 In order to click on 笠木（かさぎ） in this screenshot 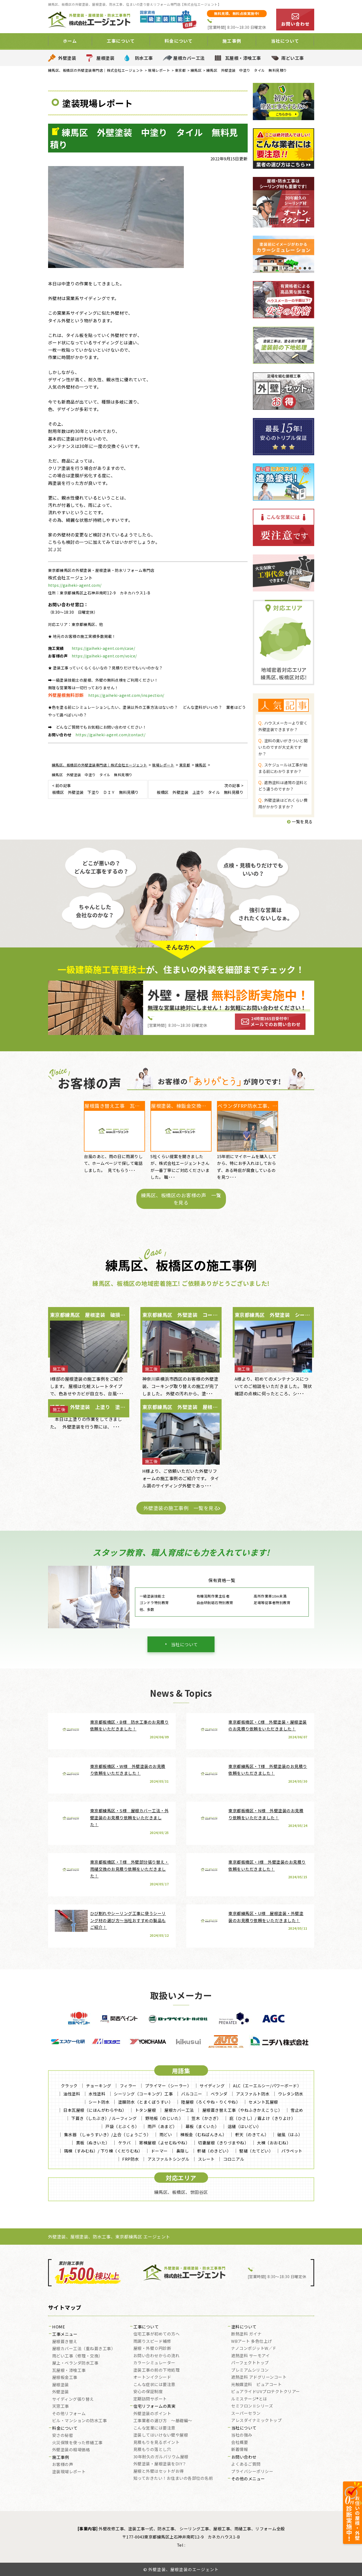, I will do `click(206, 2118)`.